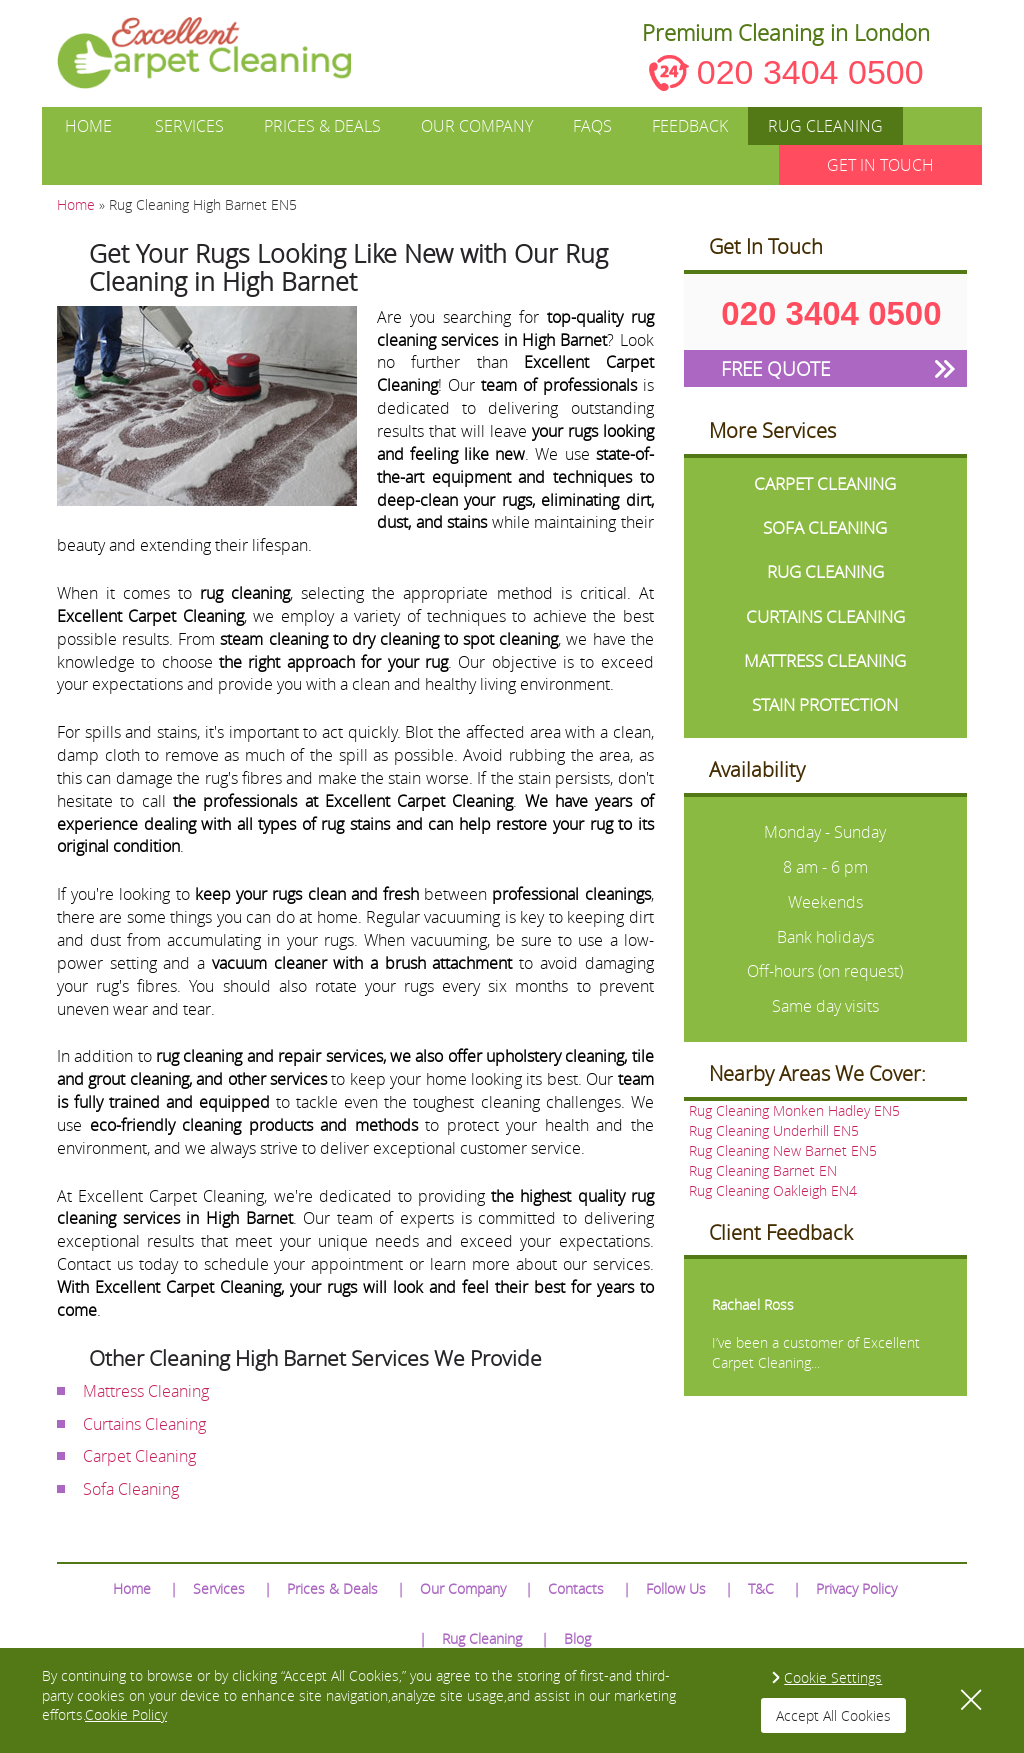  I want to click on Contacts, so click(576, 1588).